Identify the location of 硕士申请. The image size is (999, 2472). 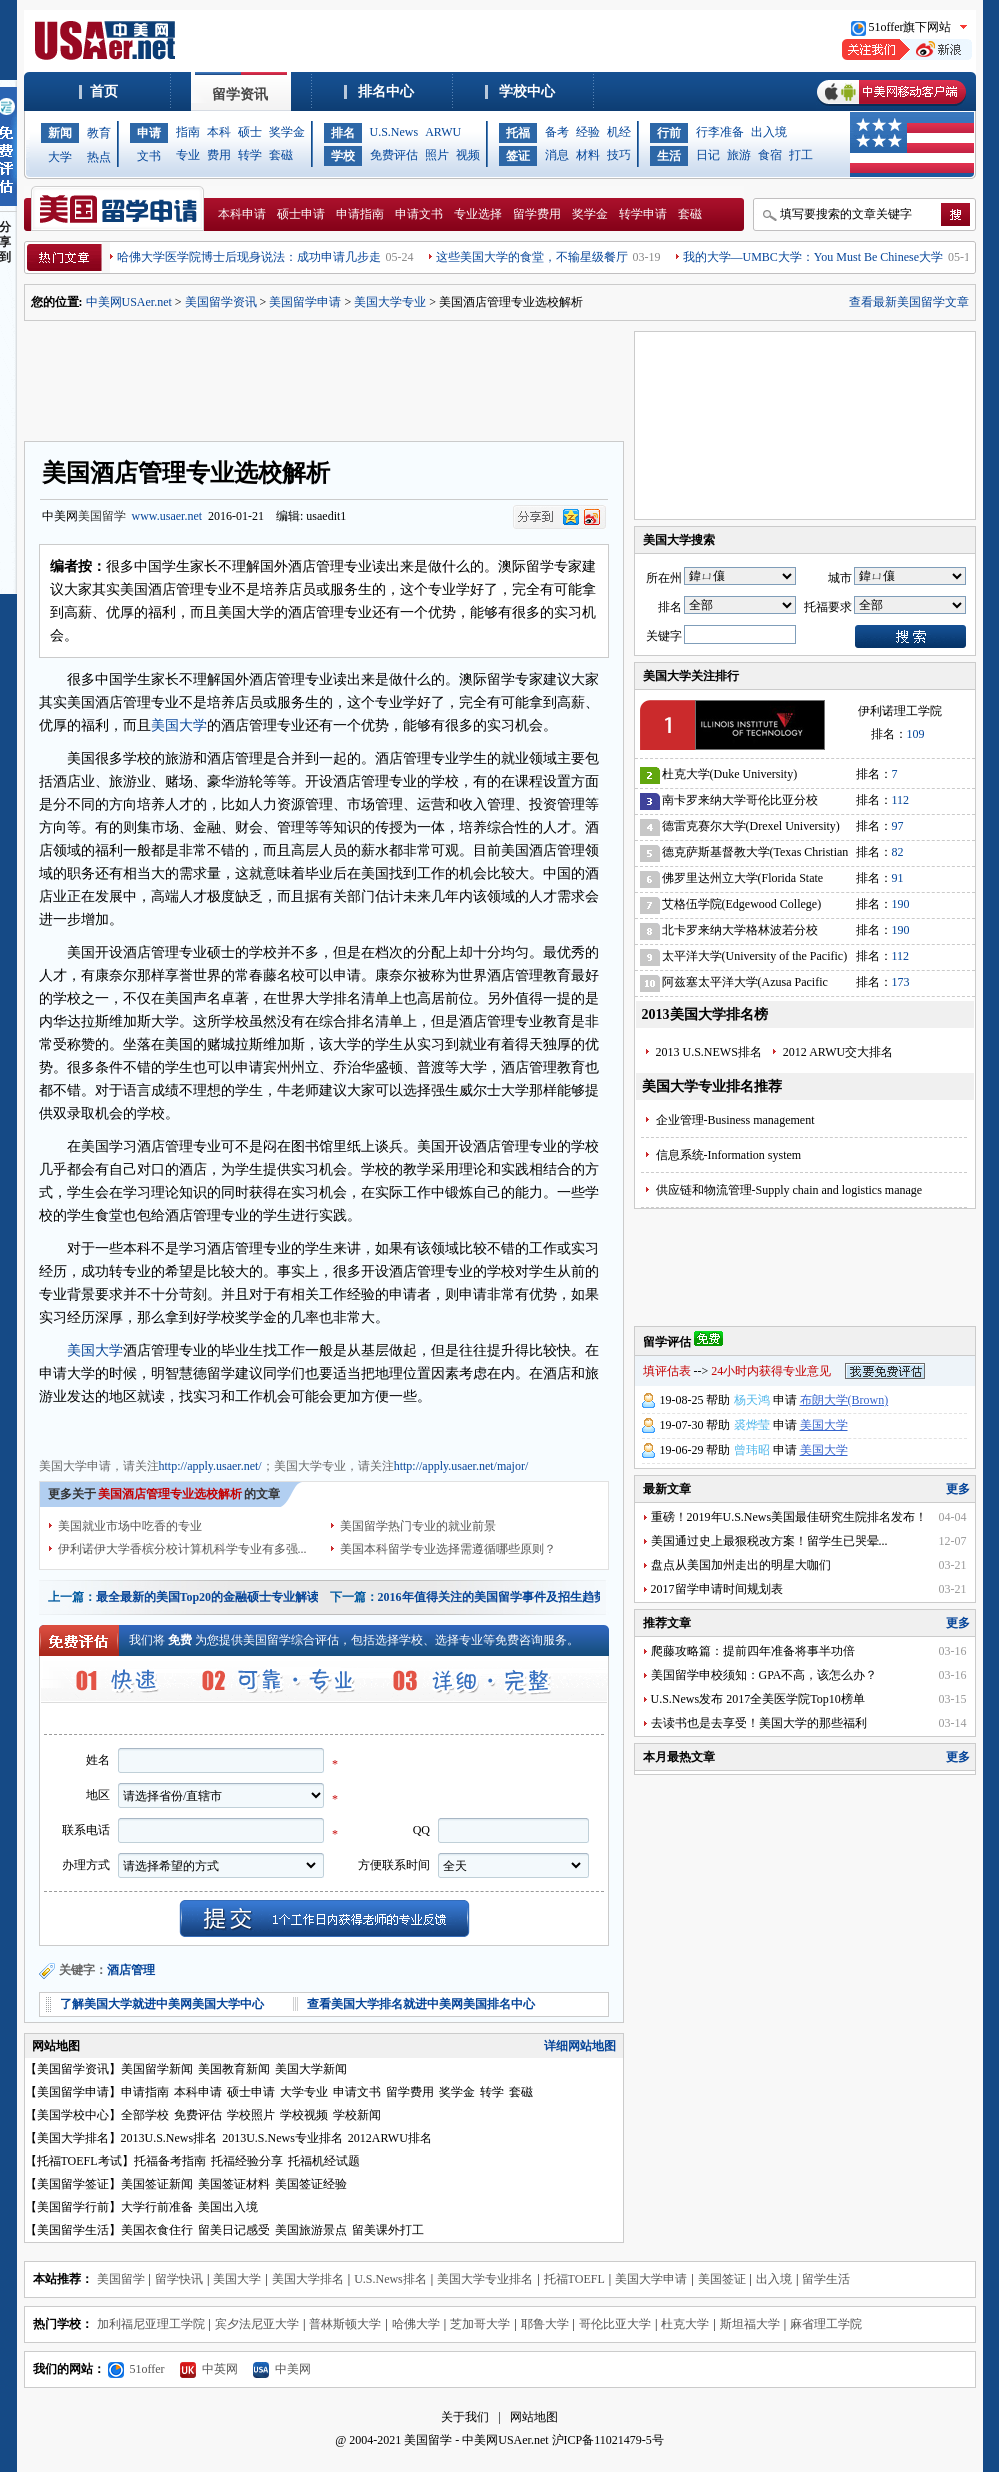
(301, 214).